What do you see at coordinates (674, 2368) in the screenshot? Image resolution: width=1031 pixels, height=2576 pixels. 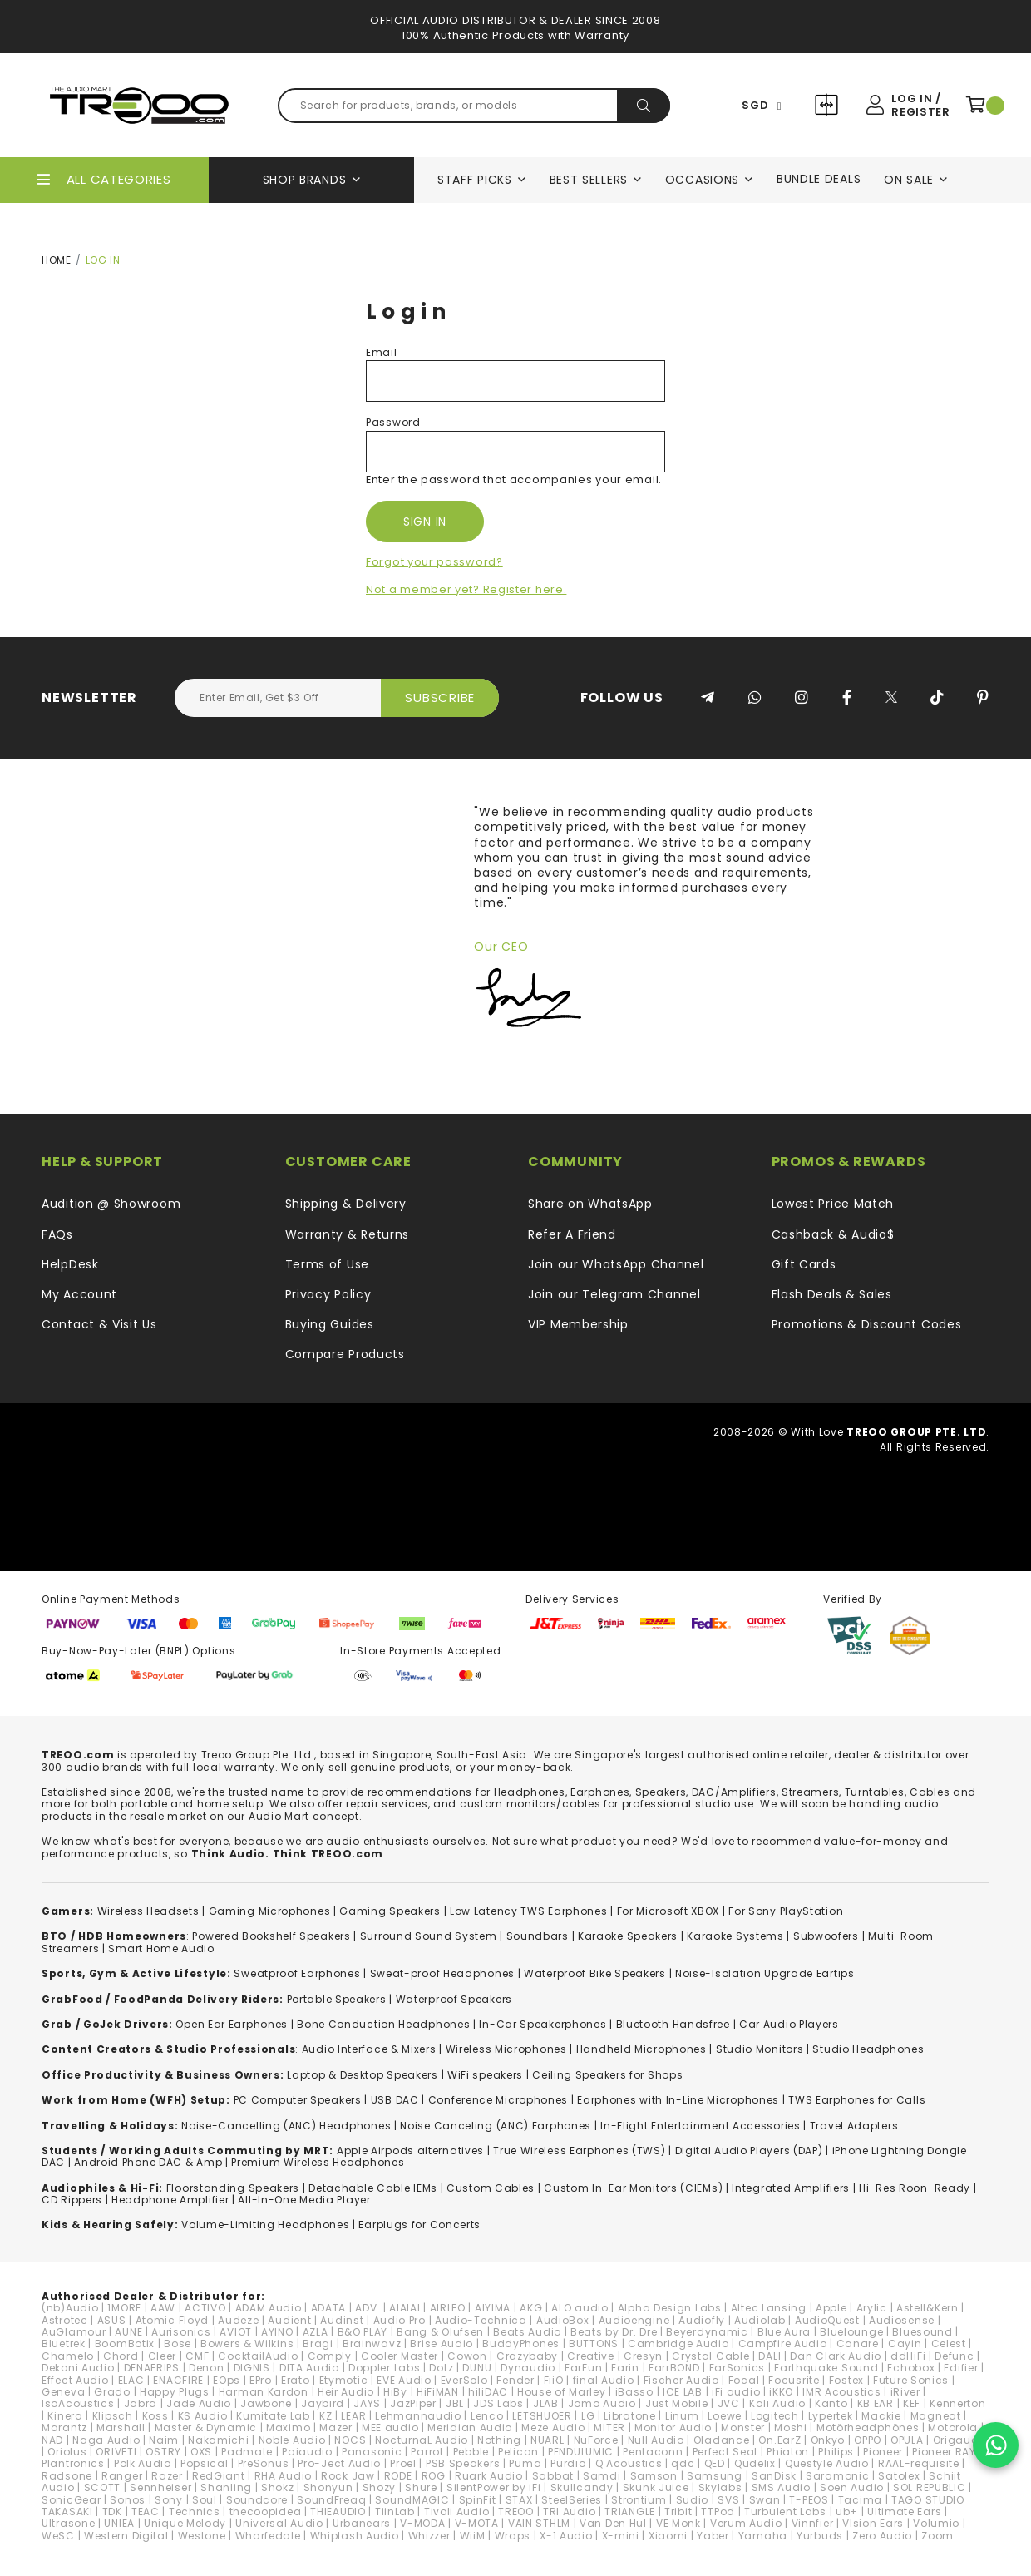 I see `EarrBOND` at bounding box center [674, 2368].